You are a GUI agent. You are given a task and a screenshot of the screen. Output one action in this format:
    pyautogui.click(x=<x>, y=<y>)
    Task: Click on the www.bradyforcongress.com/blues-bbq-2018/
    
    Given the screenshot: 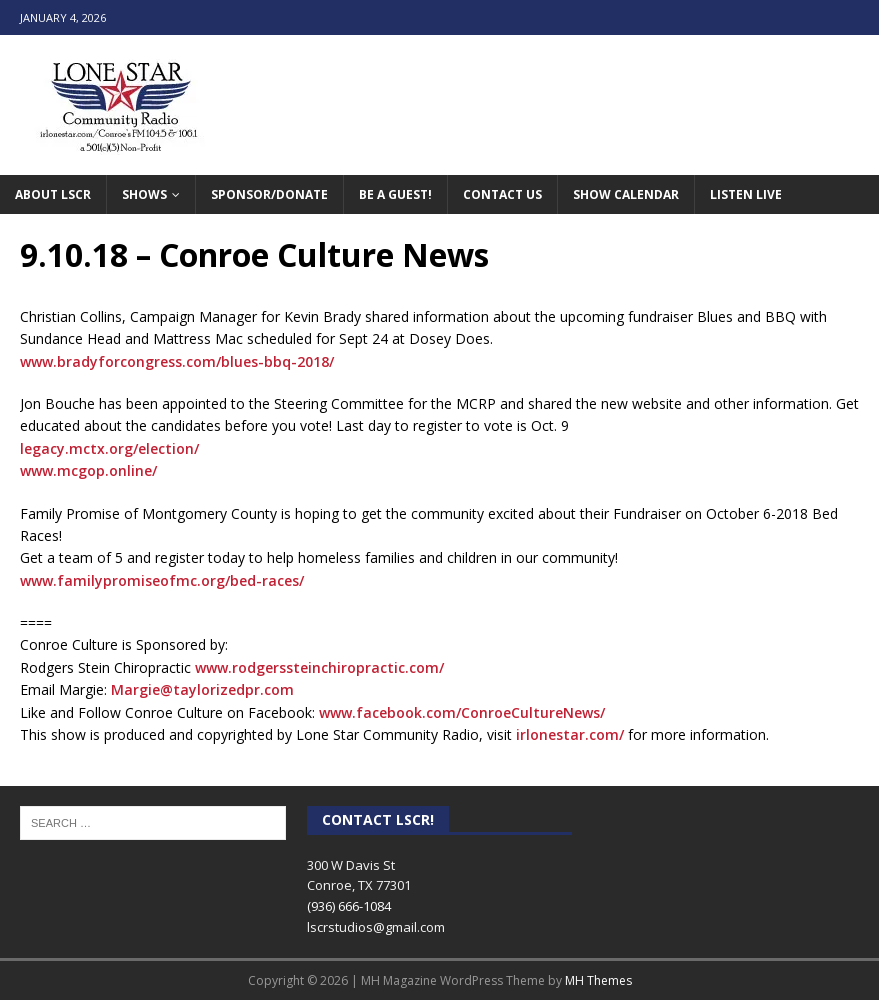 What is the action you would take?
    pyautogui.click(x=177, y=361)
    